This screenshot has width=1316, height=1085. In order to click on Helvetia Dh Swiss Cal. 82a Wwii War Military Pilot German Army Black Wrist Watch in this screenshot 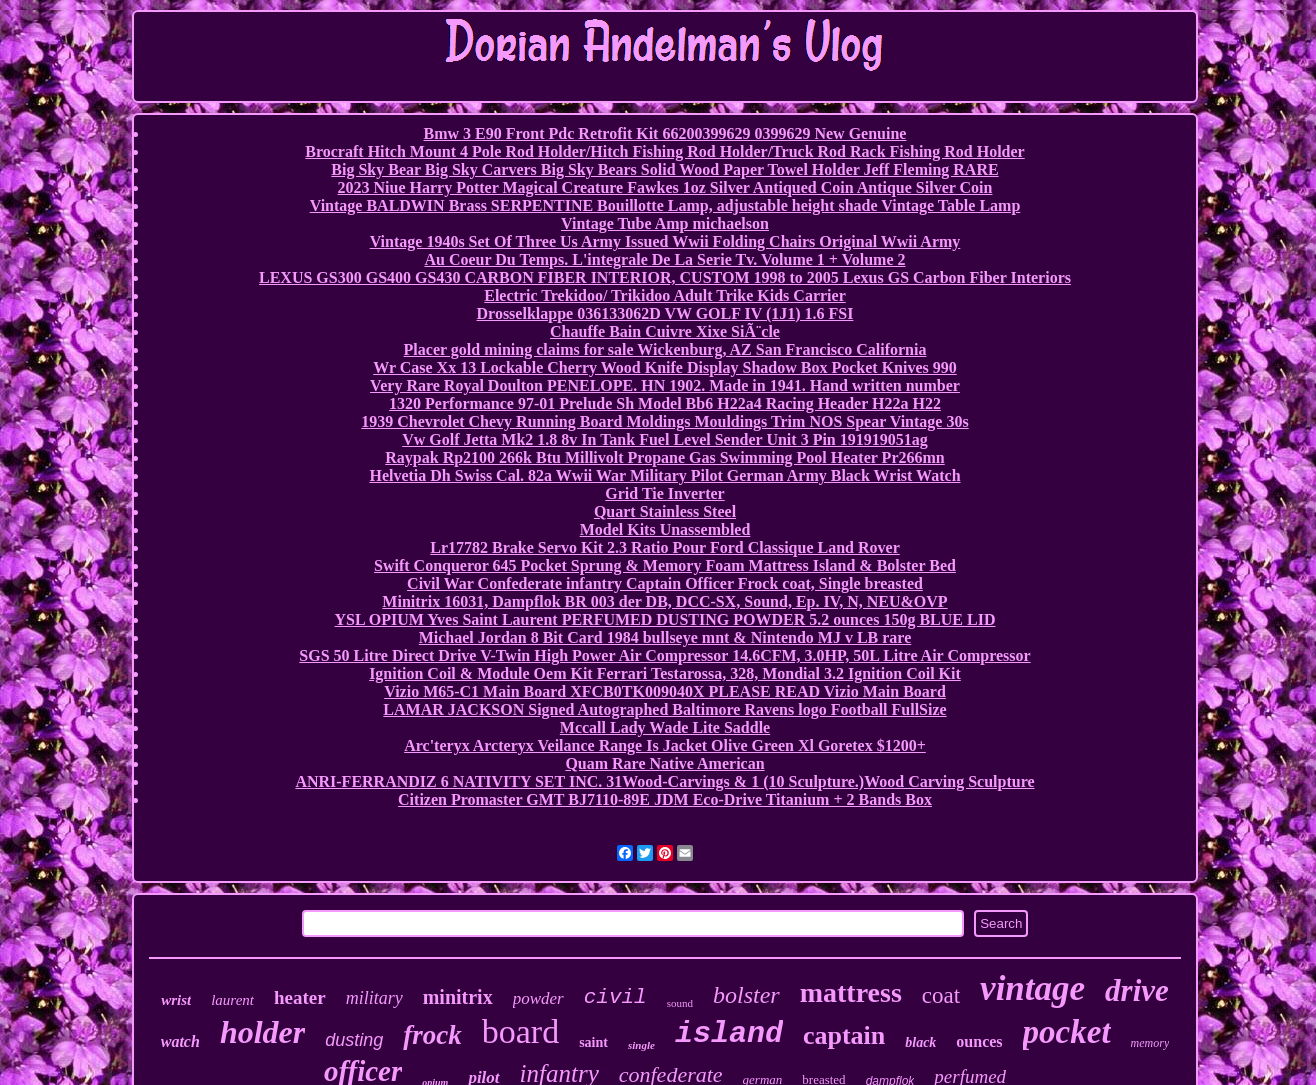, I will do `click(664, 475)`.